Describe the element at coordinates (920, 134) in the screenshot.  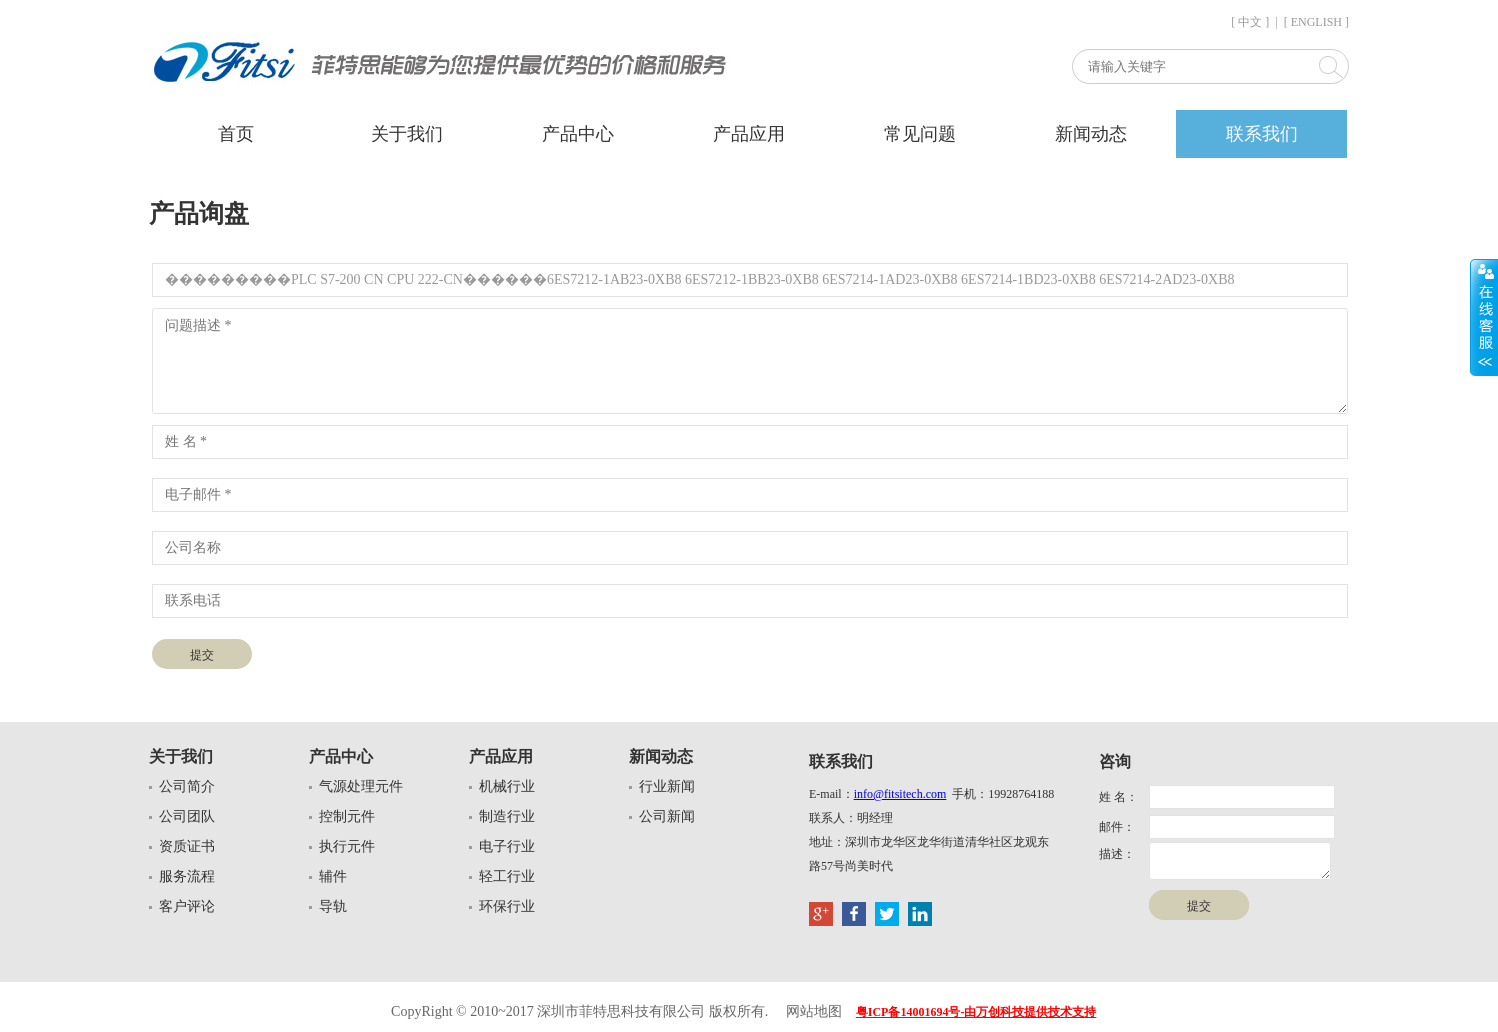
I see `常见问题` at that location.